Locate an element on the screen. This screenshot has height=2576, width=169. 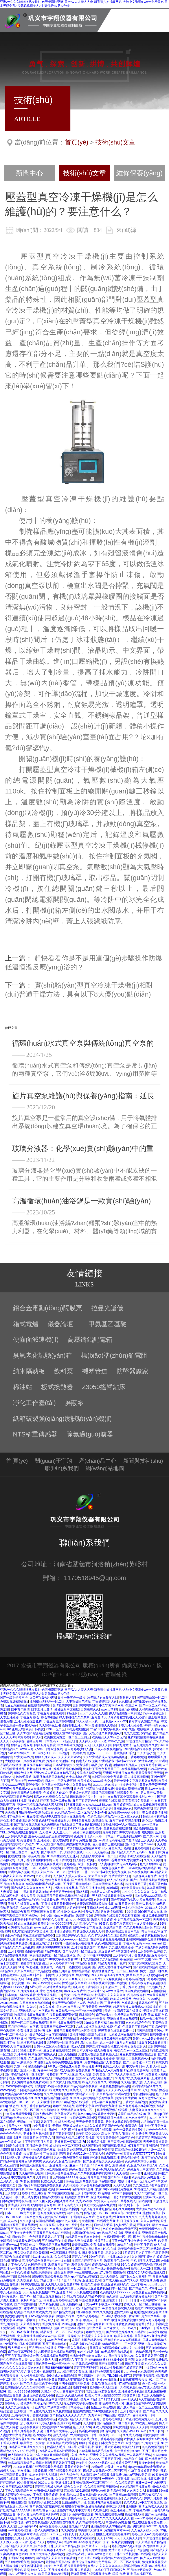
色婷婷五月综合网 is located at coordinates (96, 1999).